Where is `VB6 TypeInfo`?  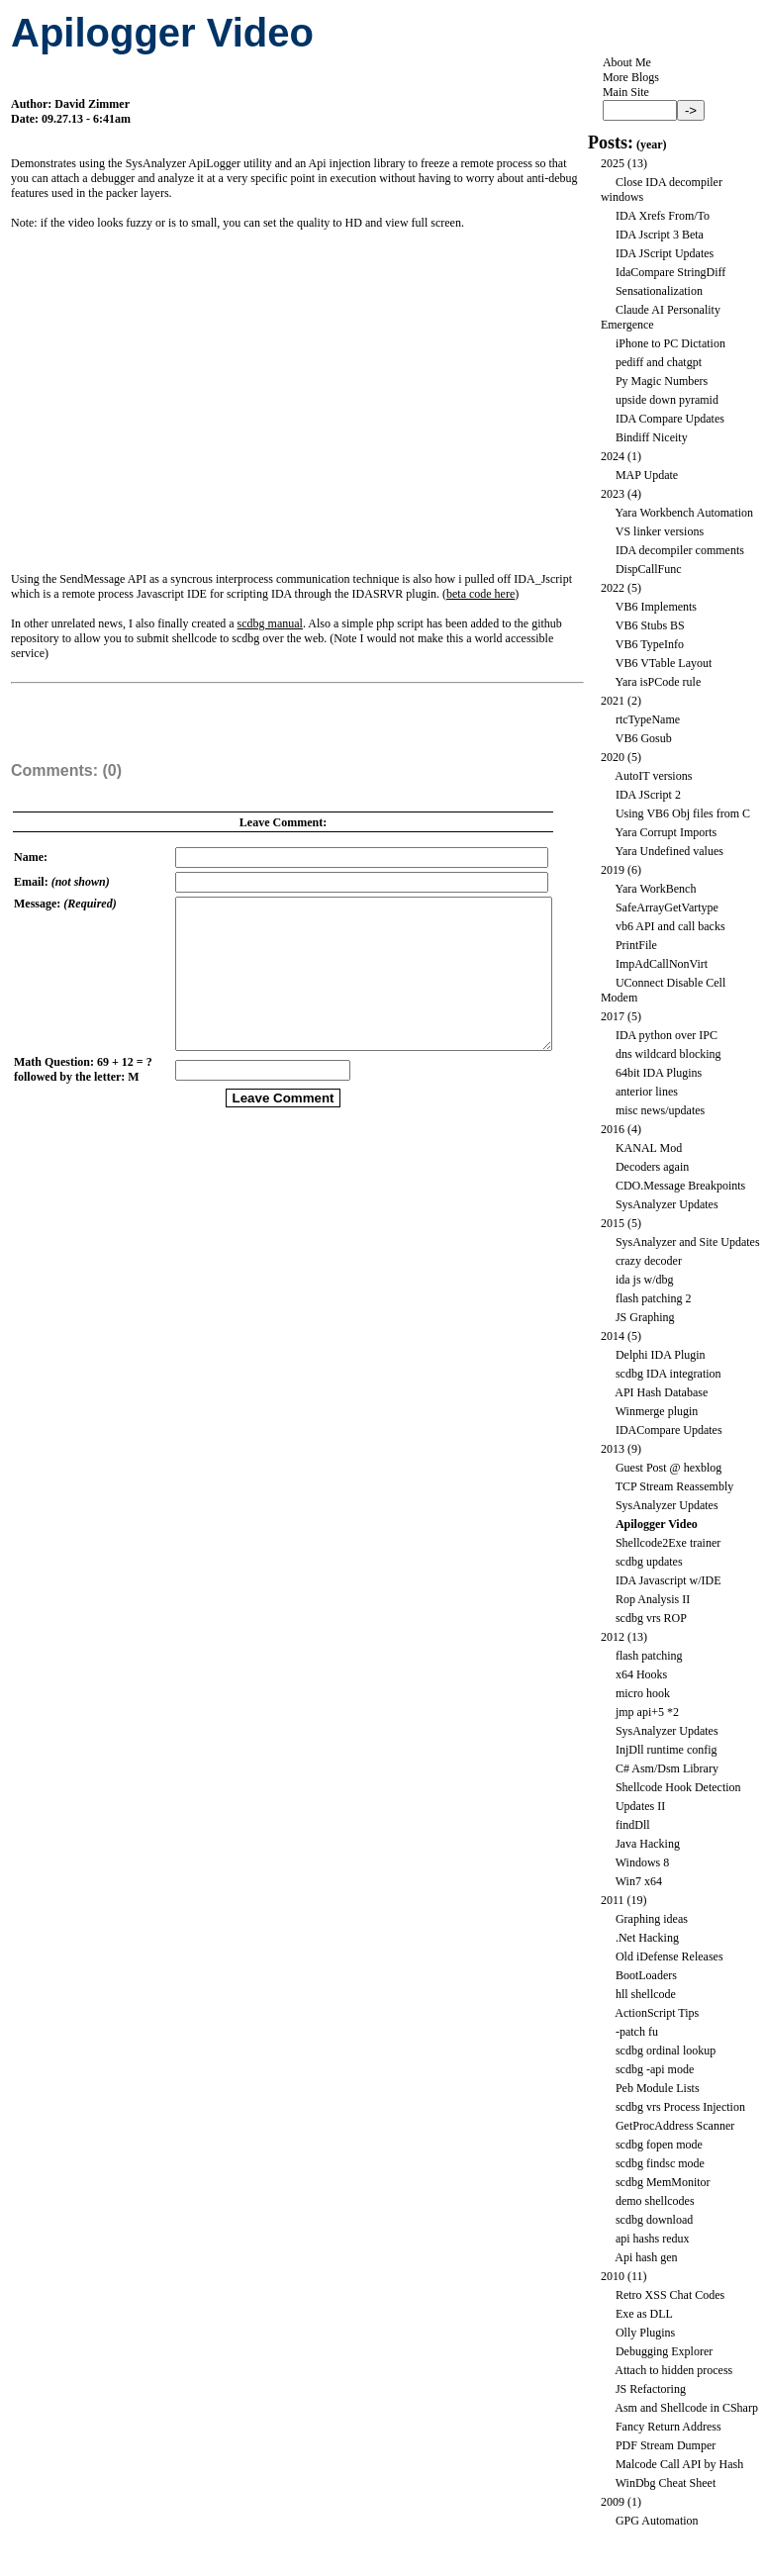
VB6 TypeInfo is located at coordinates (650, 644).